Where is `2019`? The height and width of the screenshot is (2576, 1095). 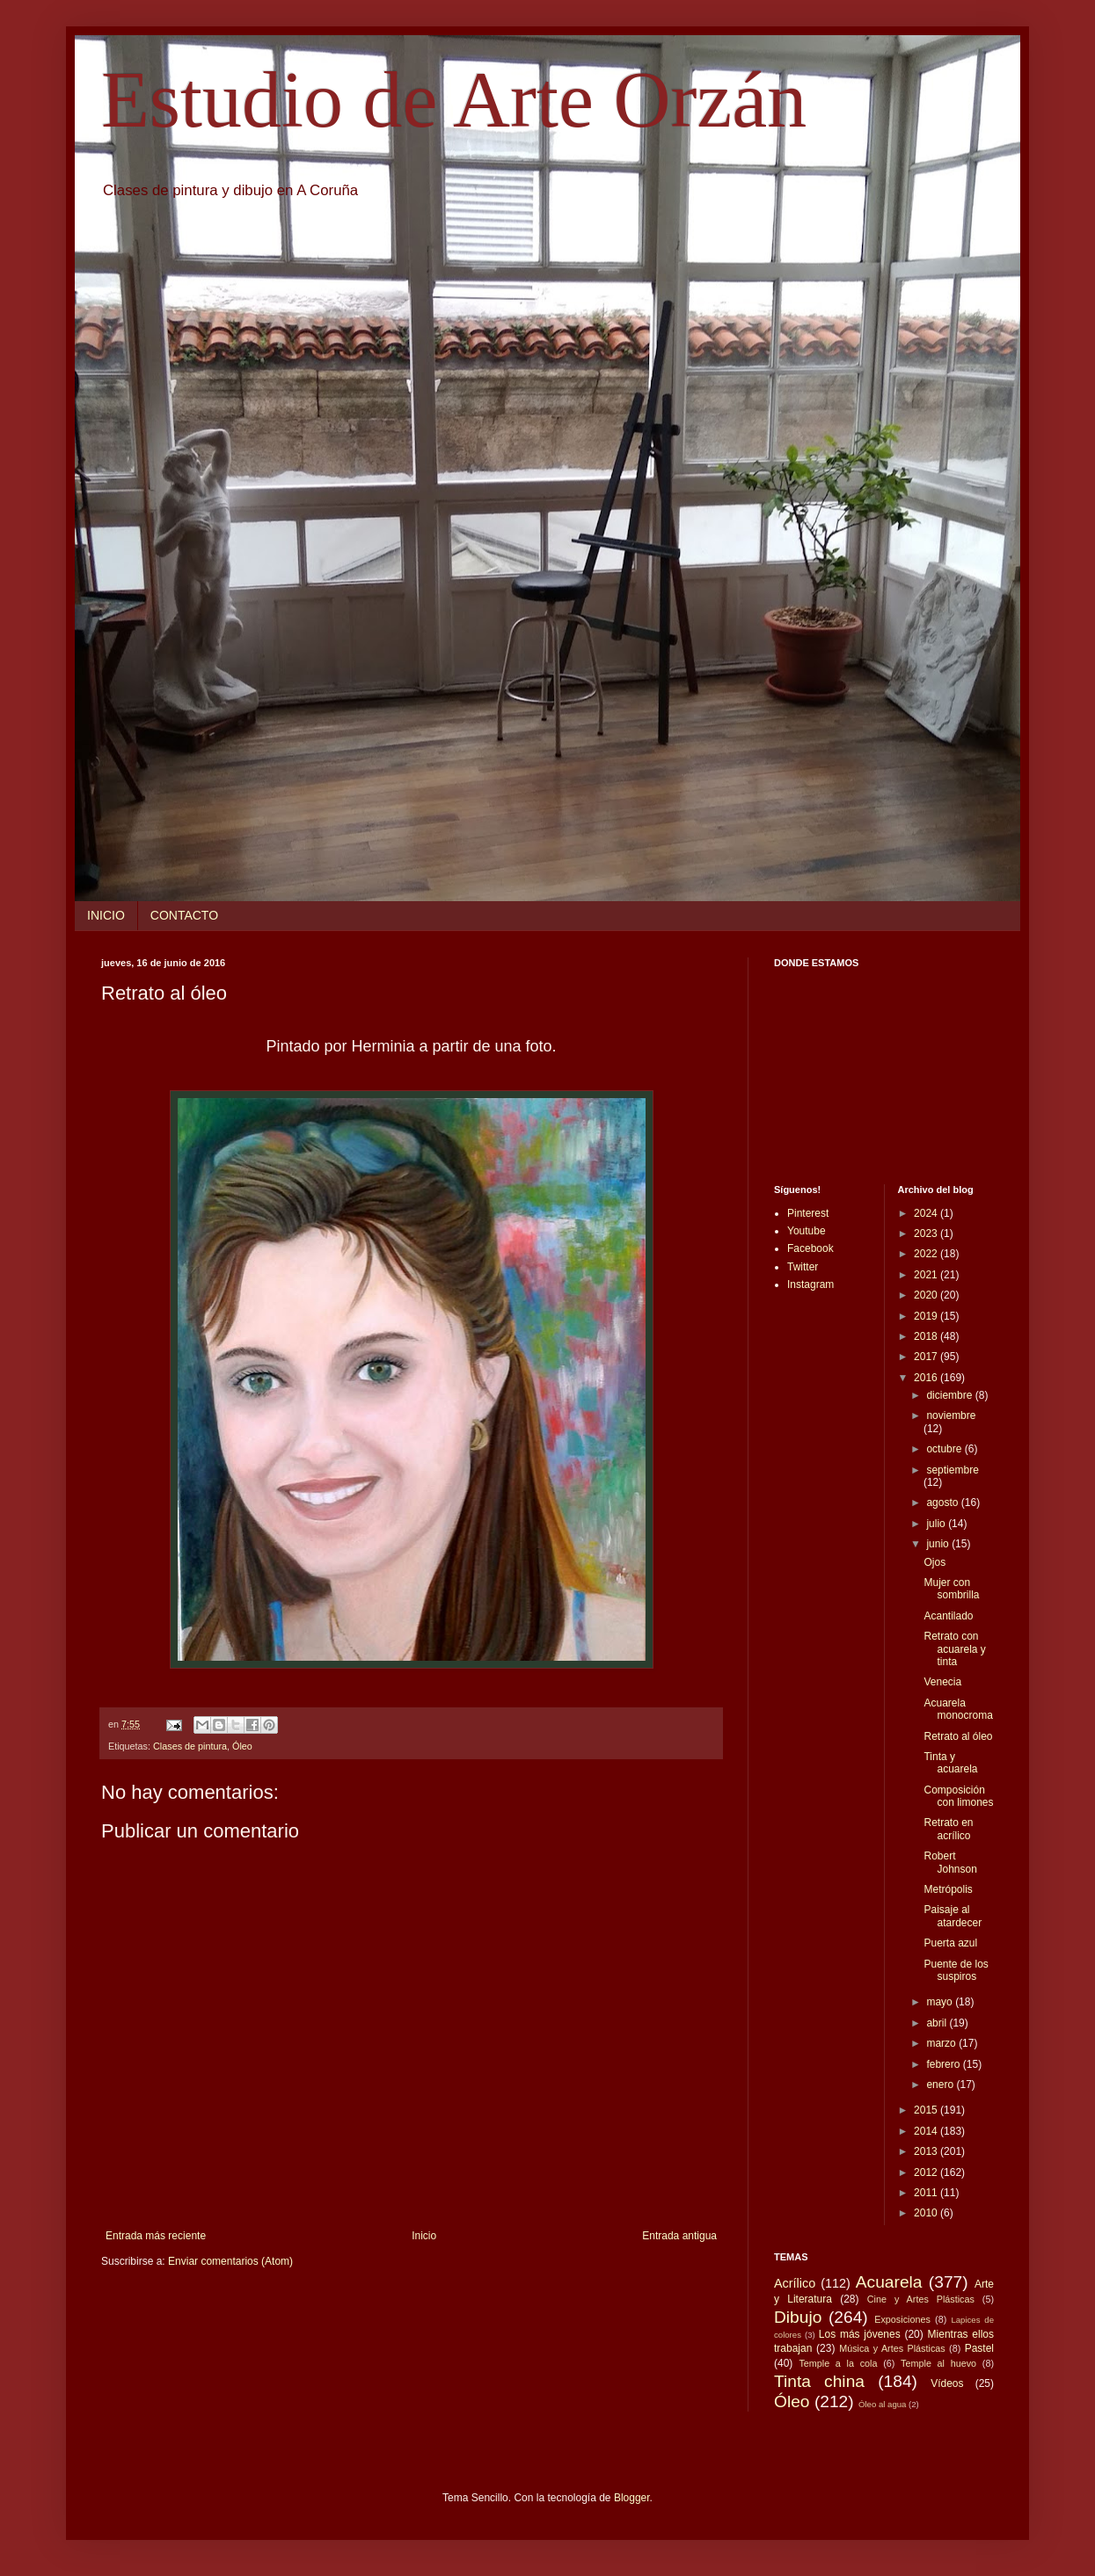
2019 is located at coordinates (927, 1316).